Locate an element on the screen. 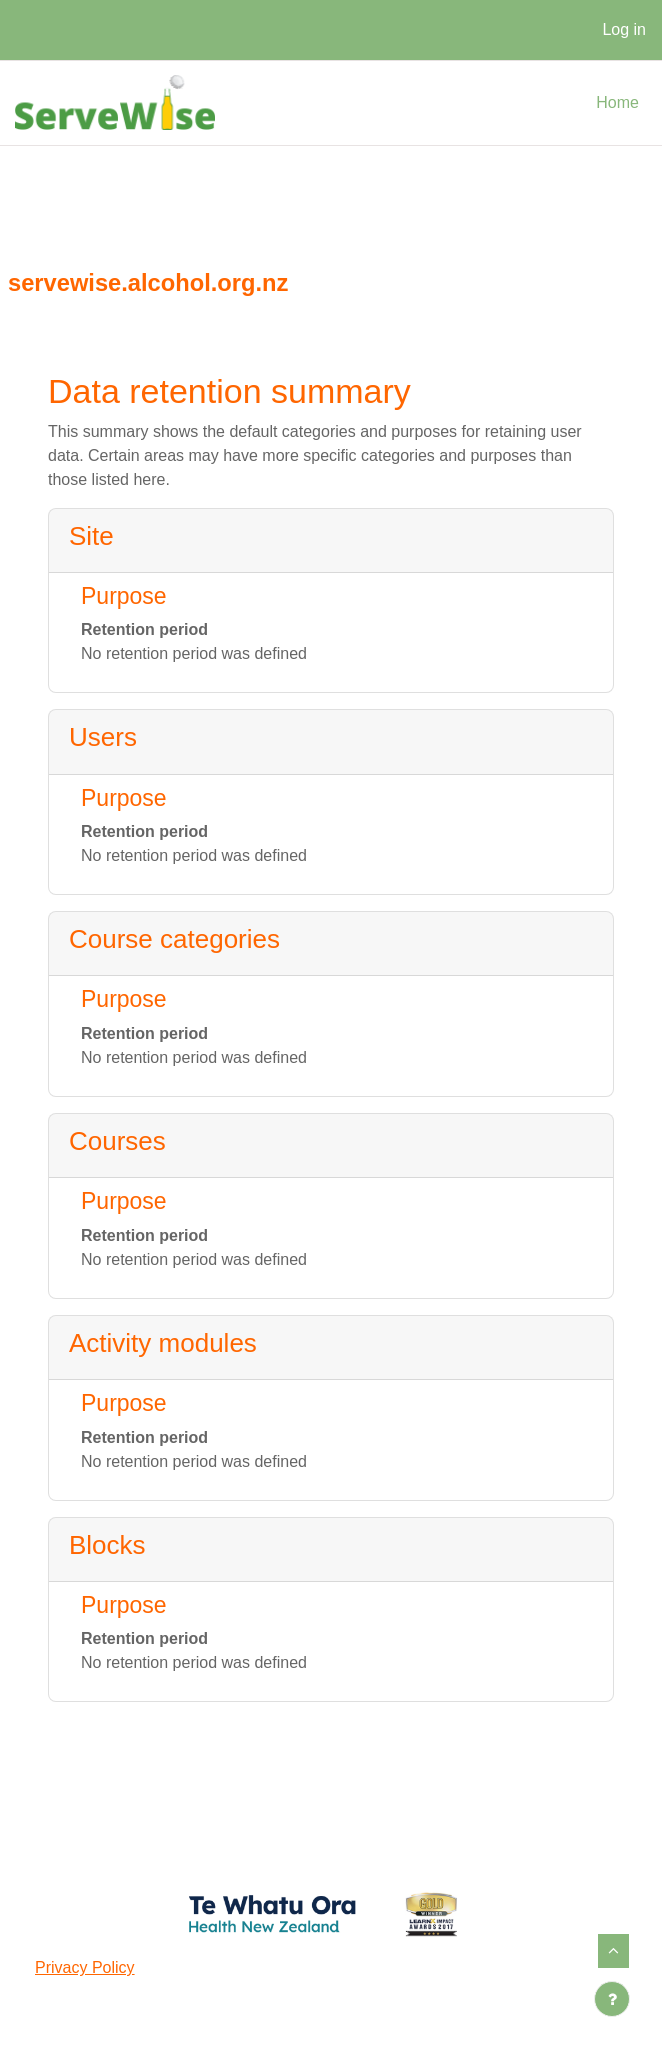  Privacy Policy is located at coordinates (85, 1967).